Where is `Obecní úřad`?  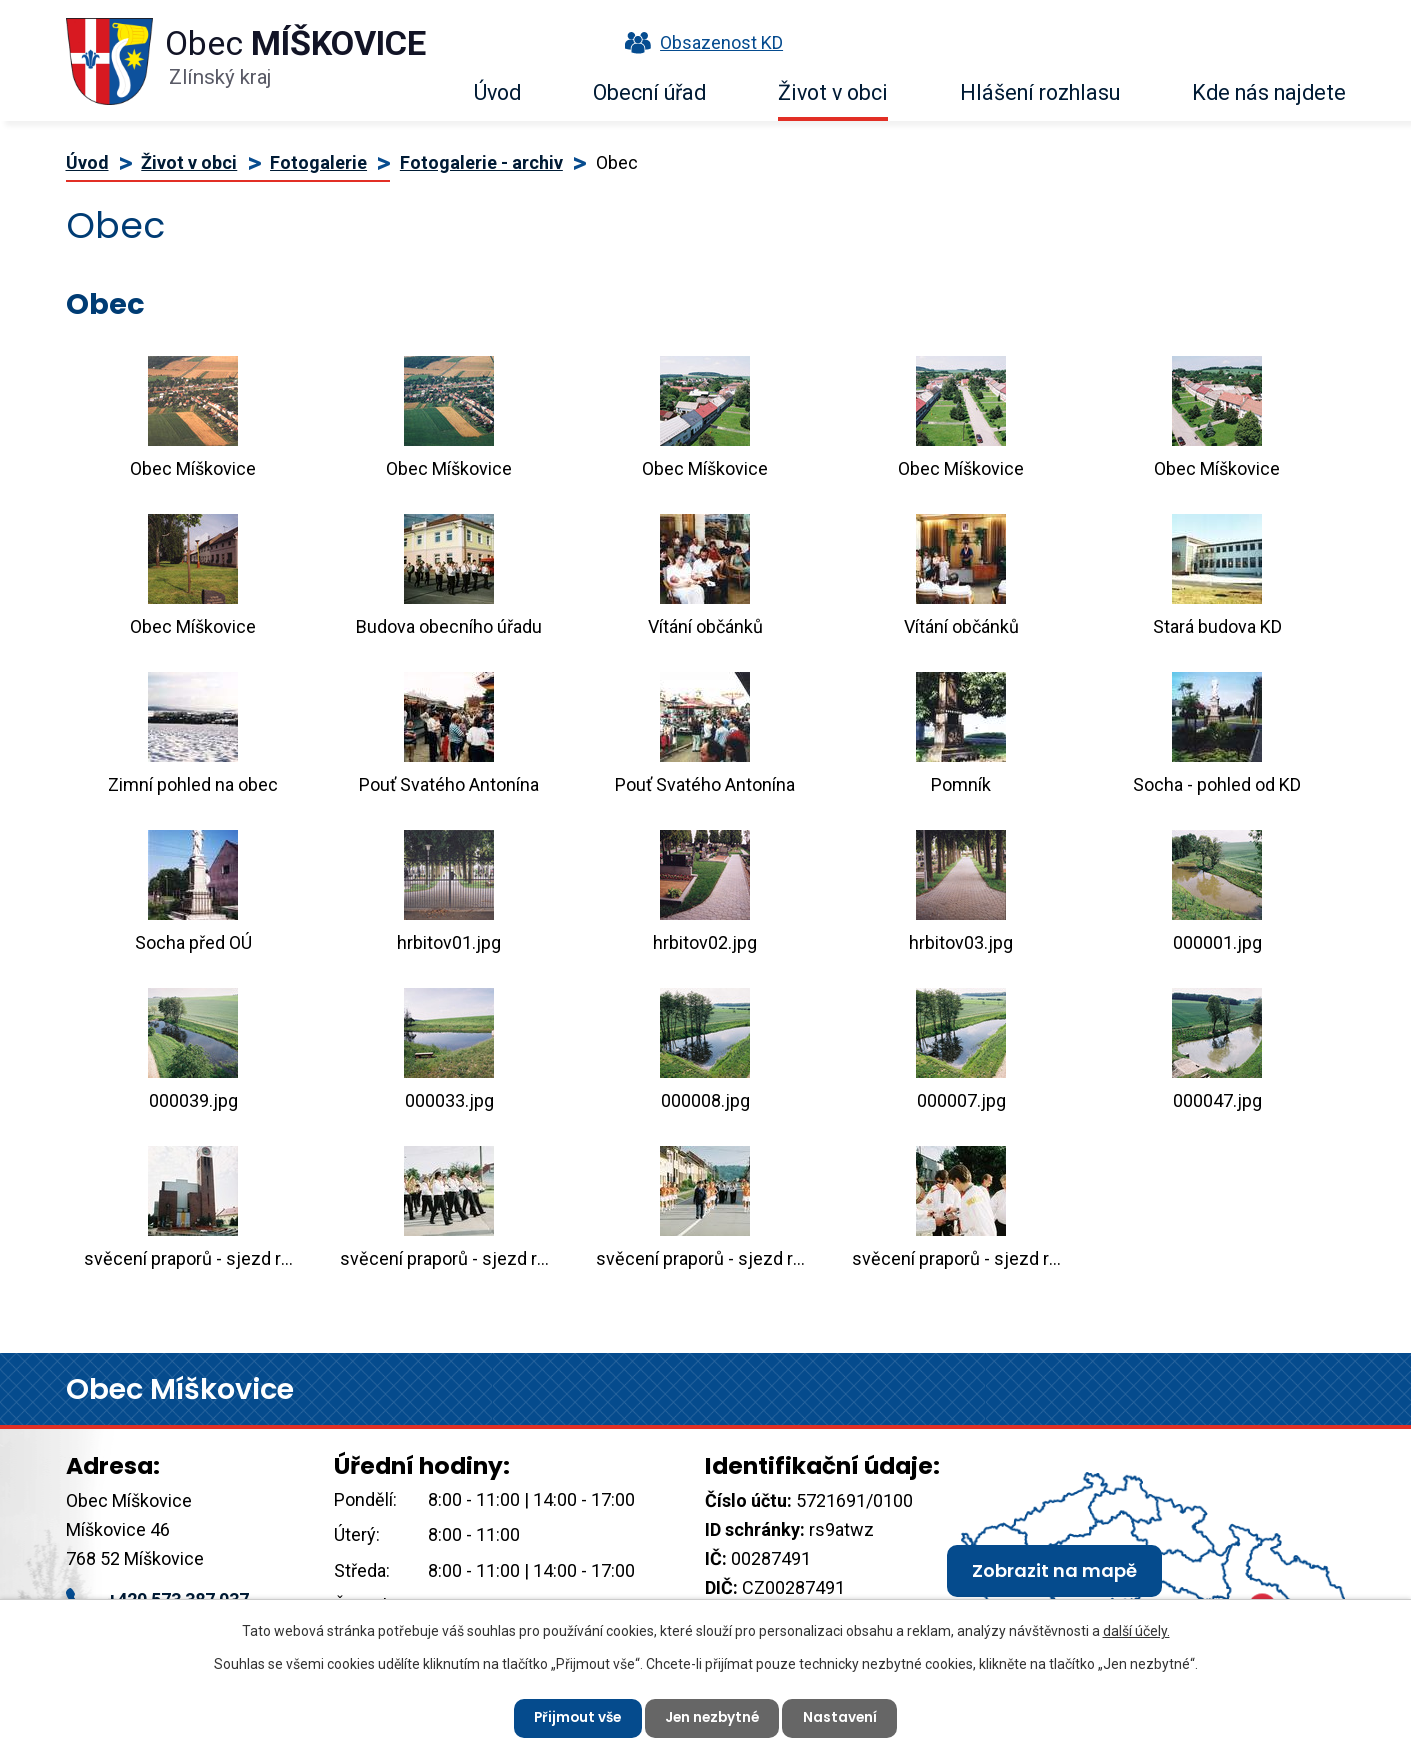 Obecní úřad is located at coordinates (649, 92).